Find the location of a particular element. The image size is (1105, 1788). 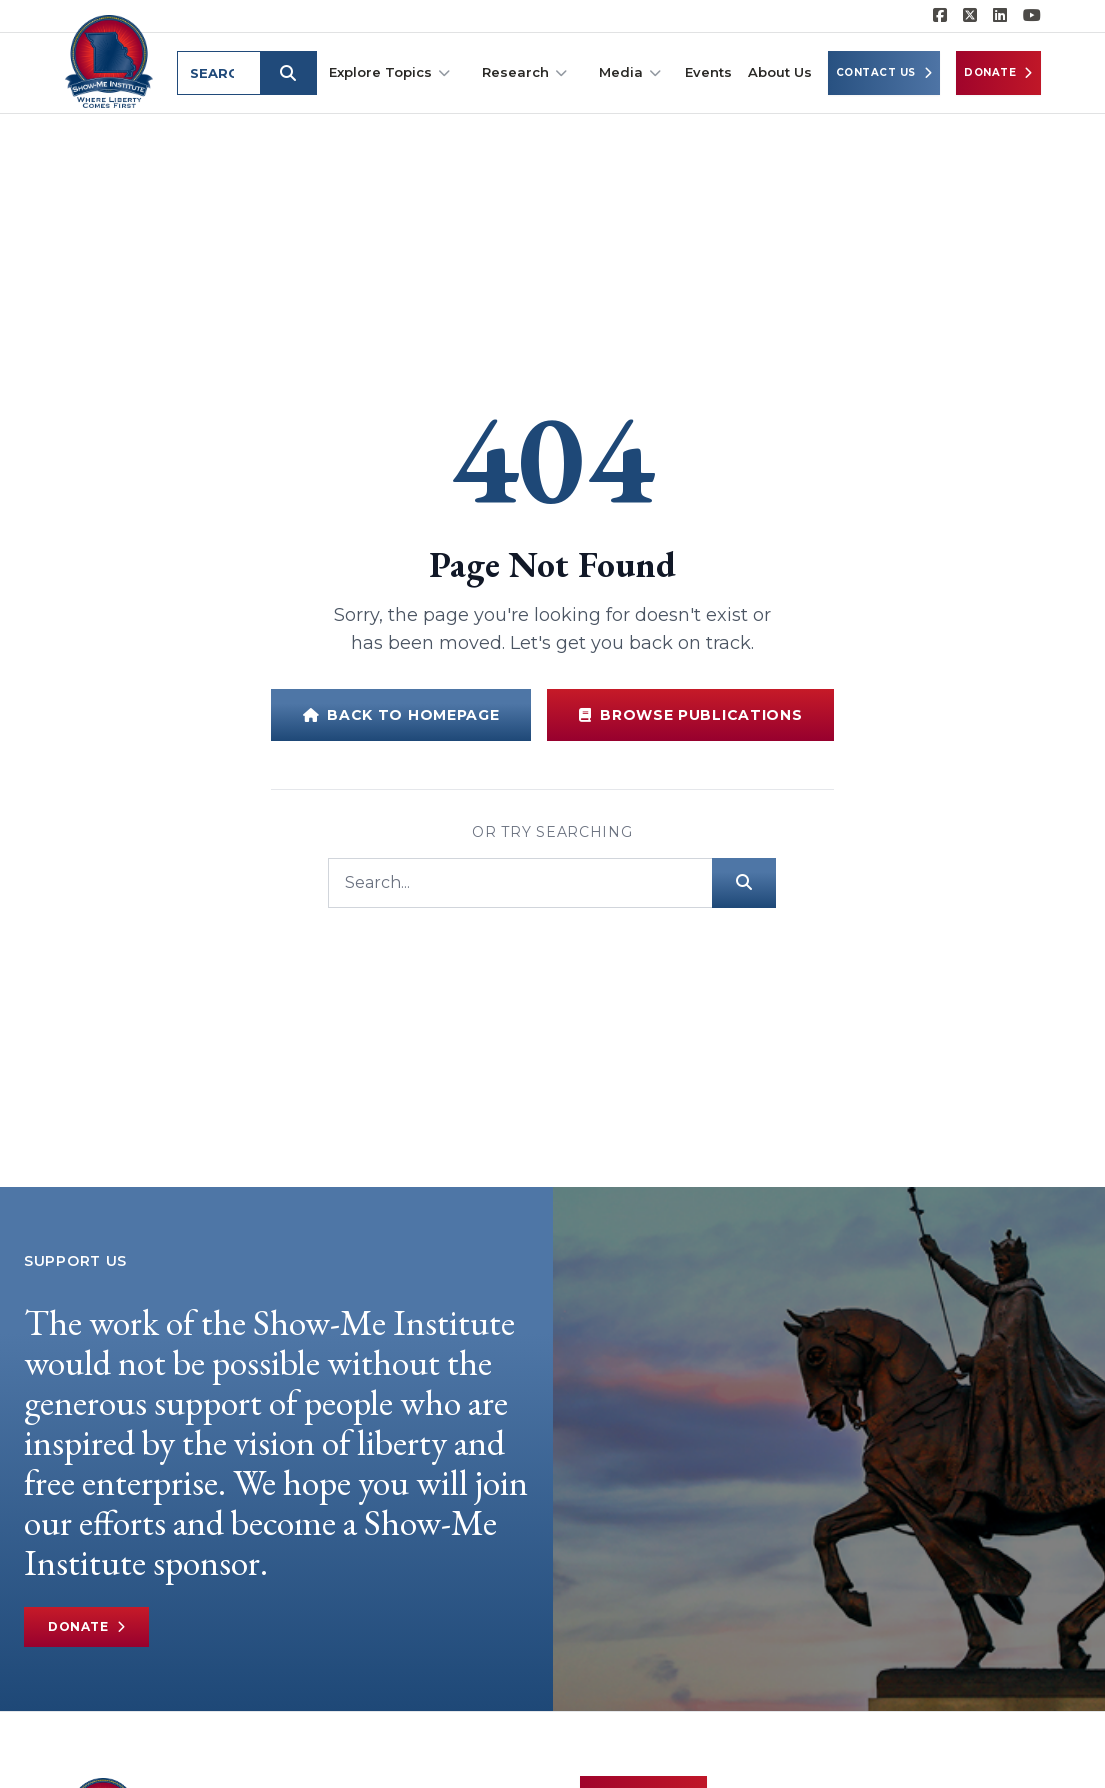

Media is located at coordinates (630, 72).